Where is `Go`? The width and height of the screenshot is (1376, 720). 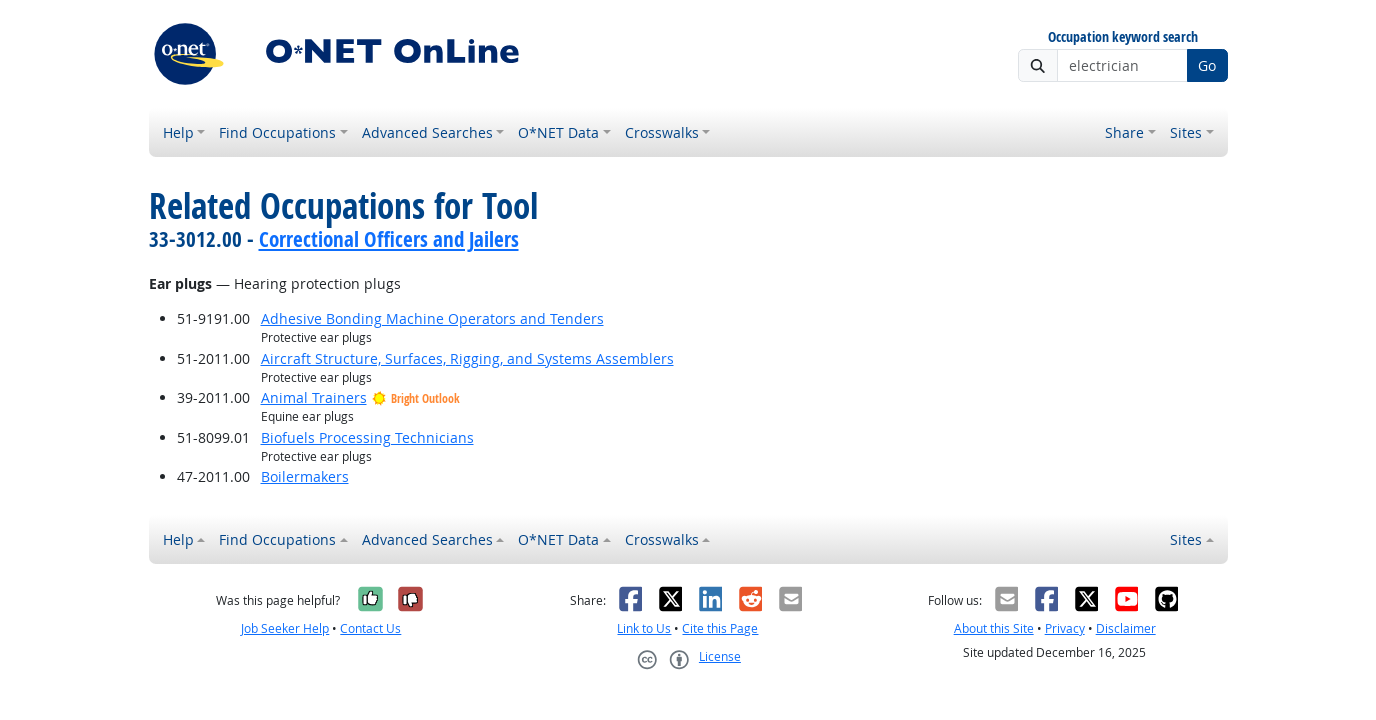 Go is located at coordinates (1207, 65).